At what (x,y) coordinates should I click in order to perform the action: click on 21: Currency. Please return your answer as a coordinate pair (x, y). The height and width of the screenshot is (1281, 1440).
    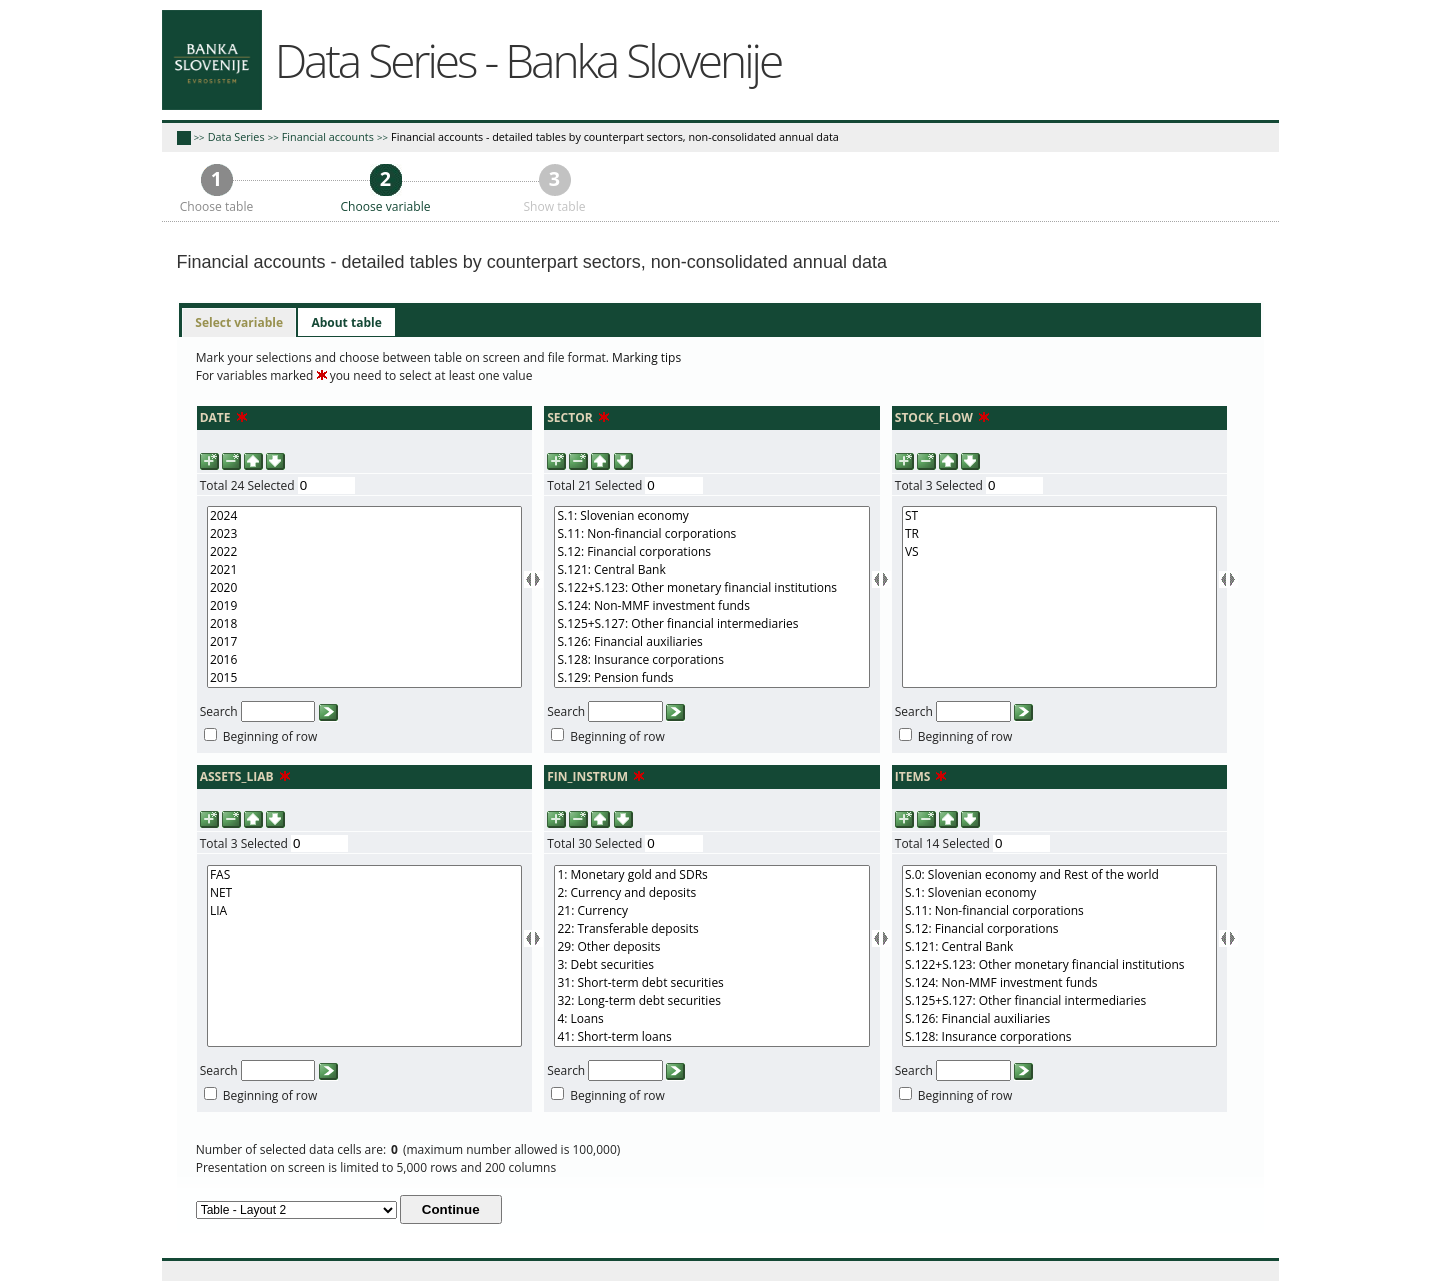
    Looking at the image, I should click on (711, 911).